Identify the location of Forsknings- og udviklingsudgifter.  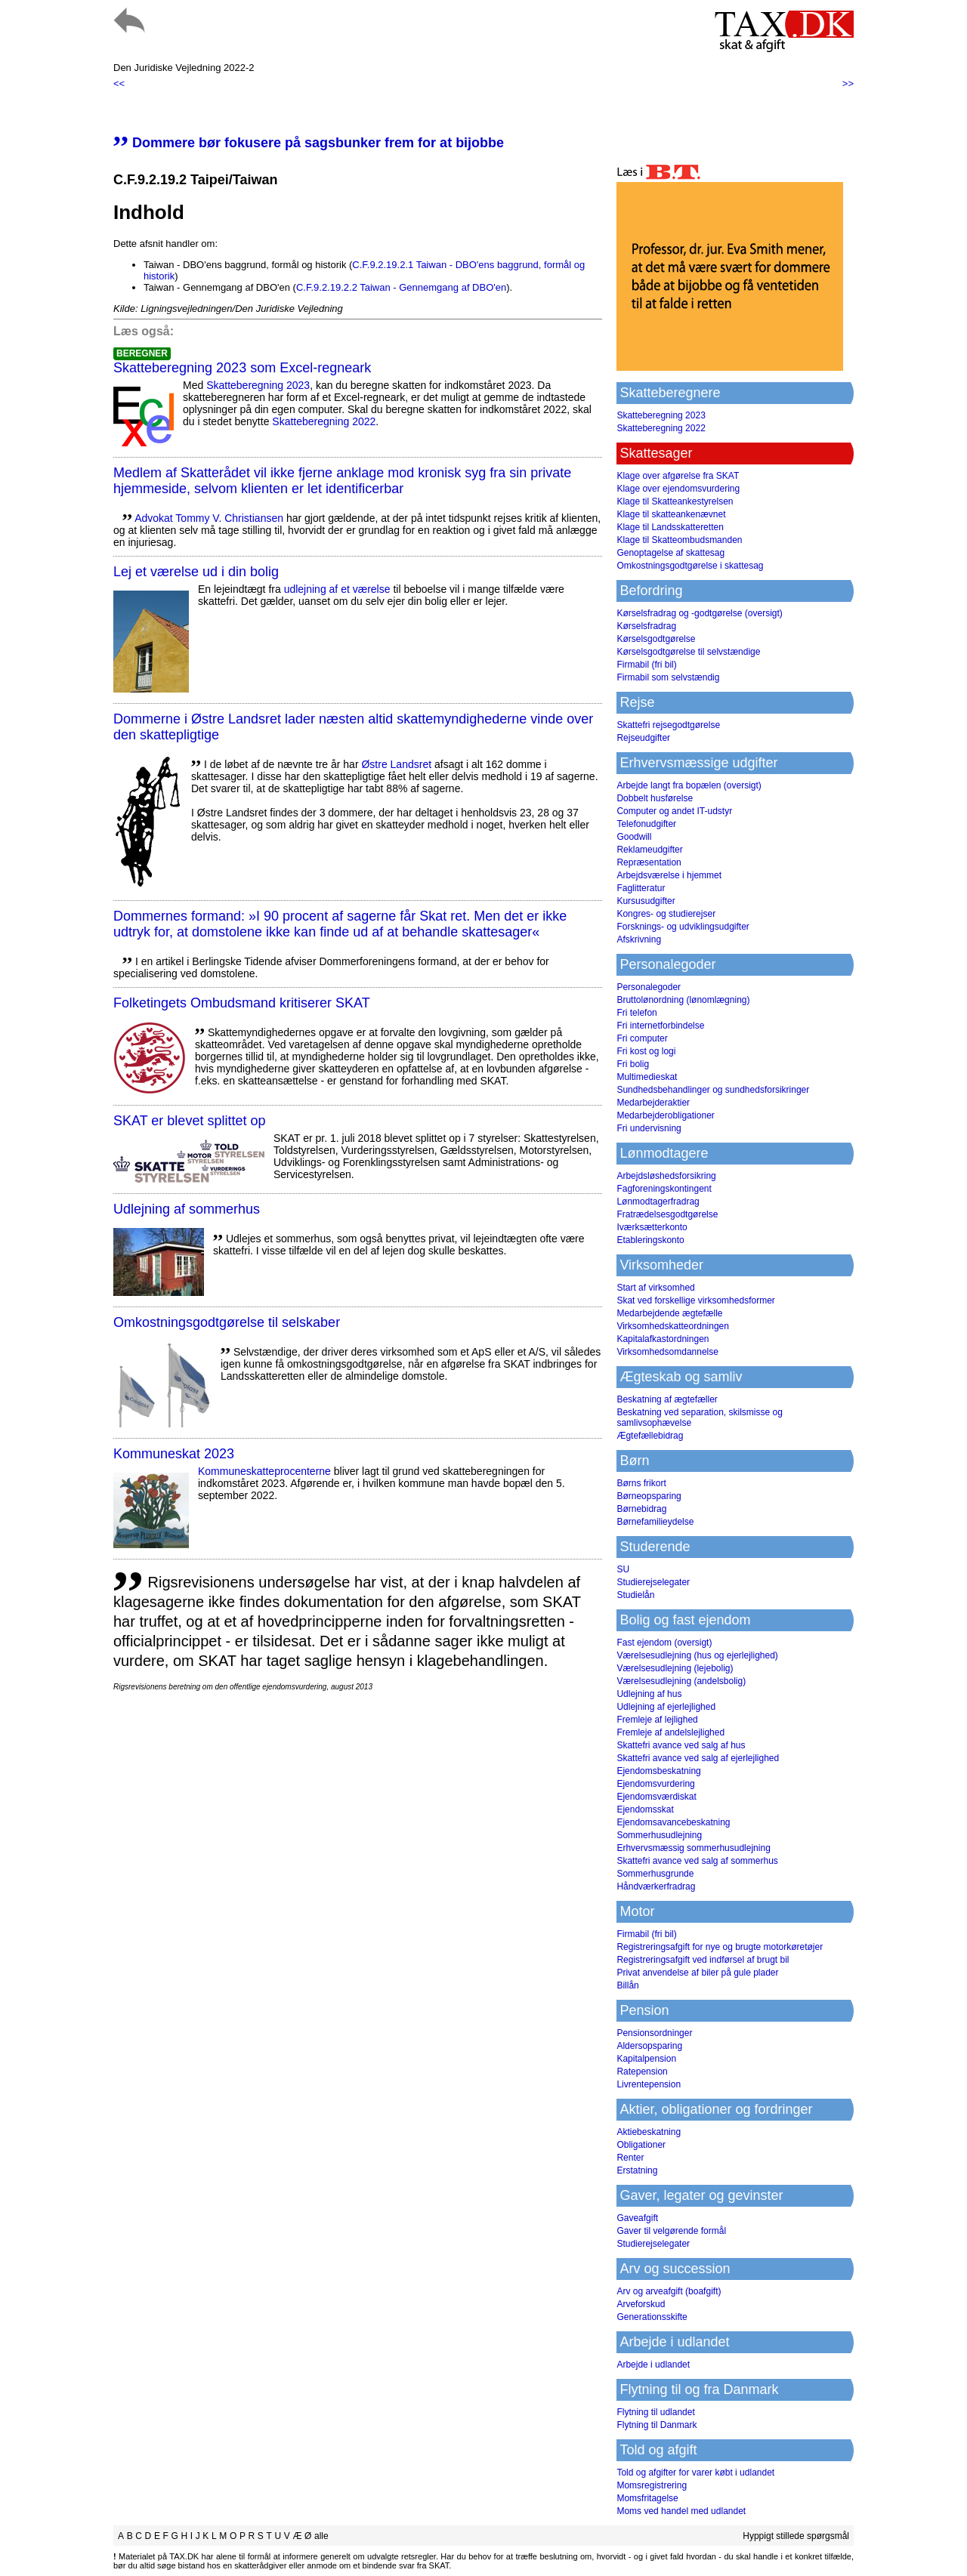
(682, 926).